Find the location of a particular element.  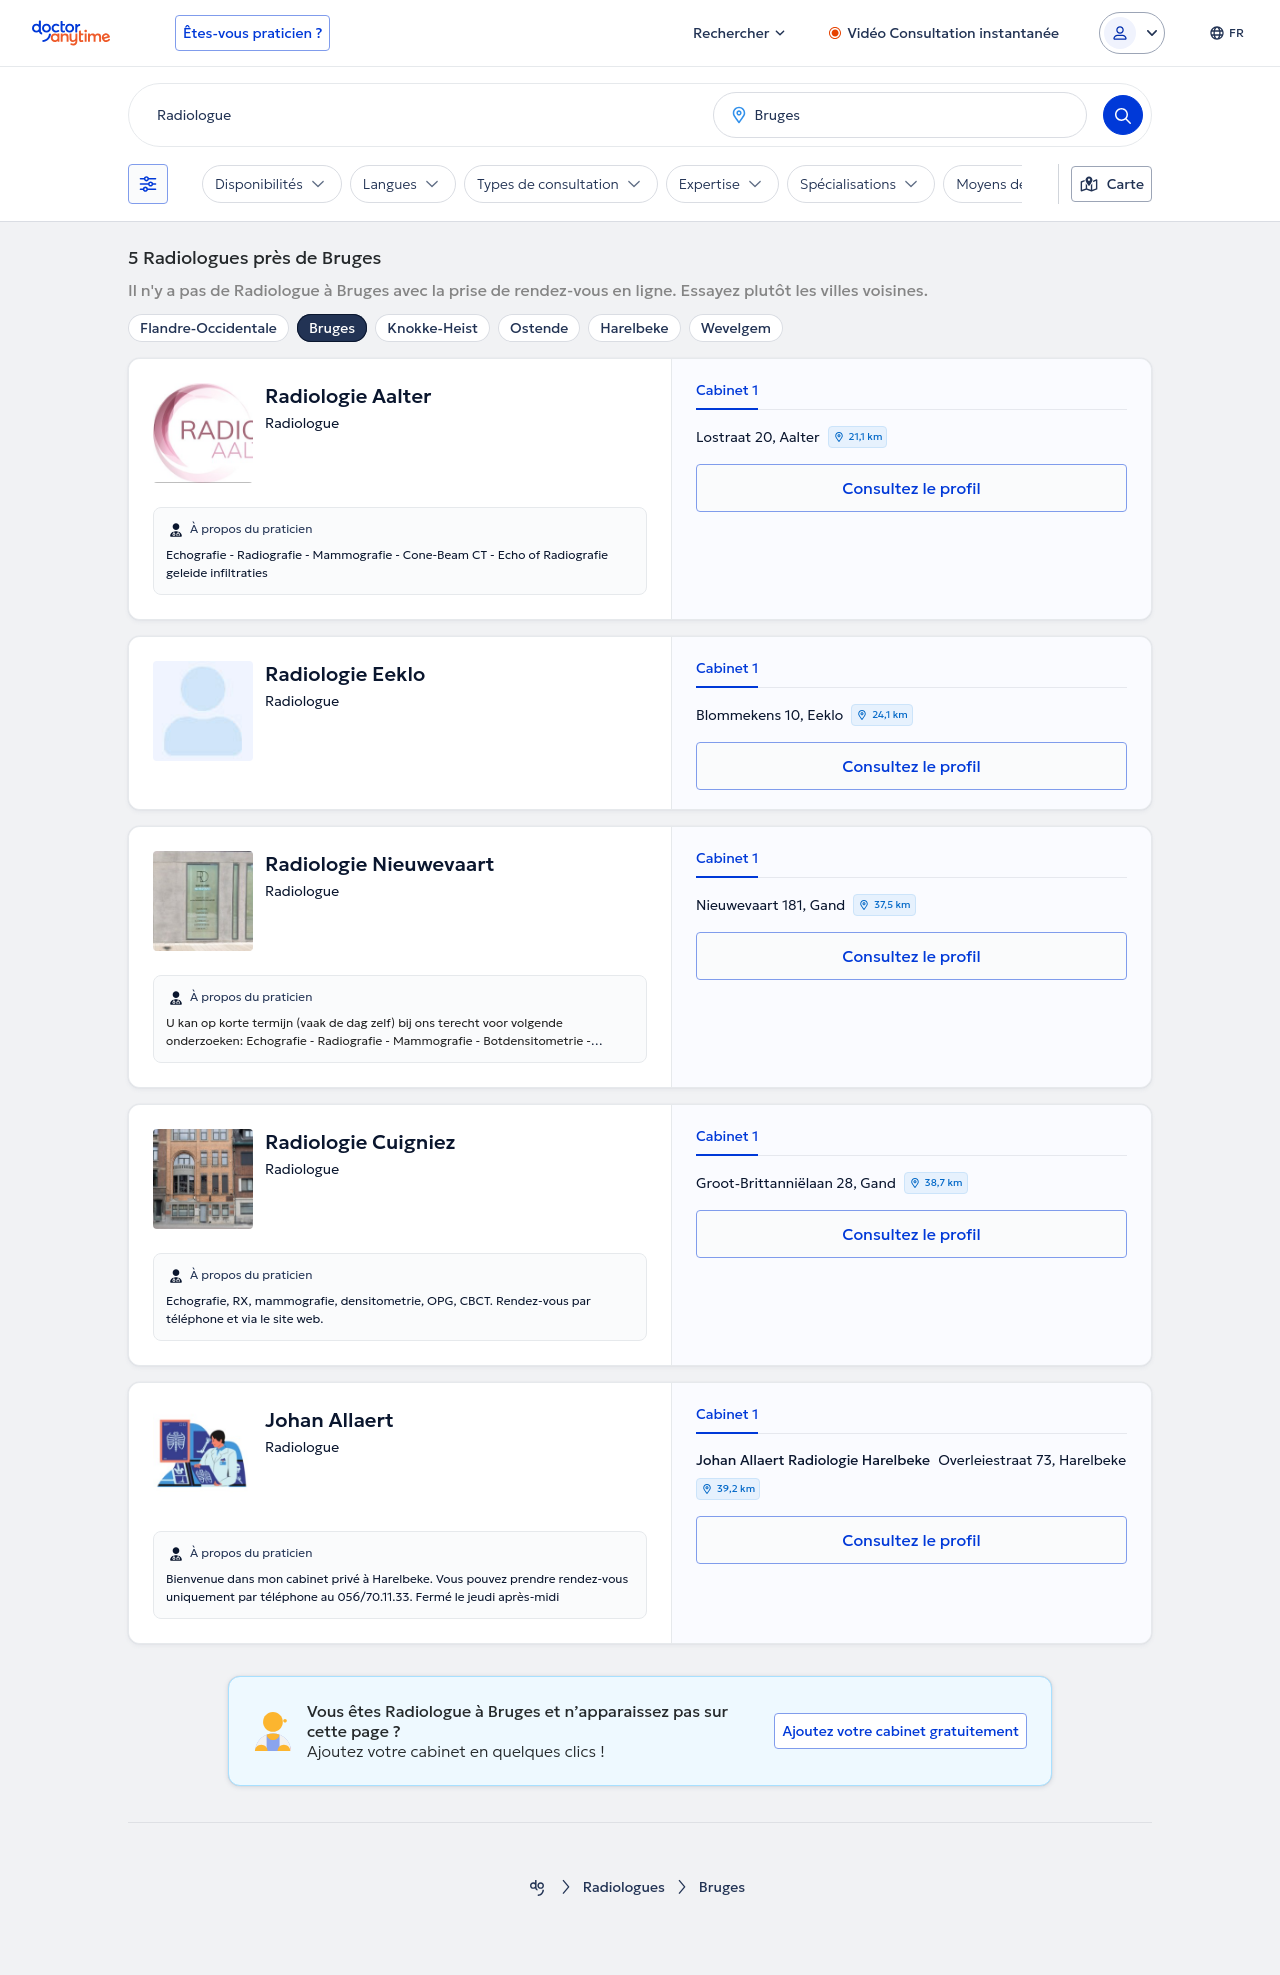

Ostende is located at coordinates (539, 328).